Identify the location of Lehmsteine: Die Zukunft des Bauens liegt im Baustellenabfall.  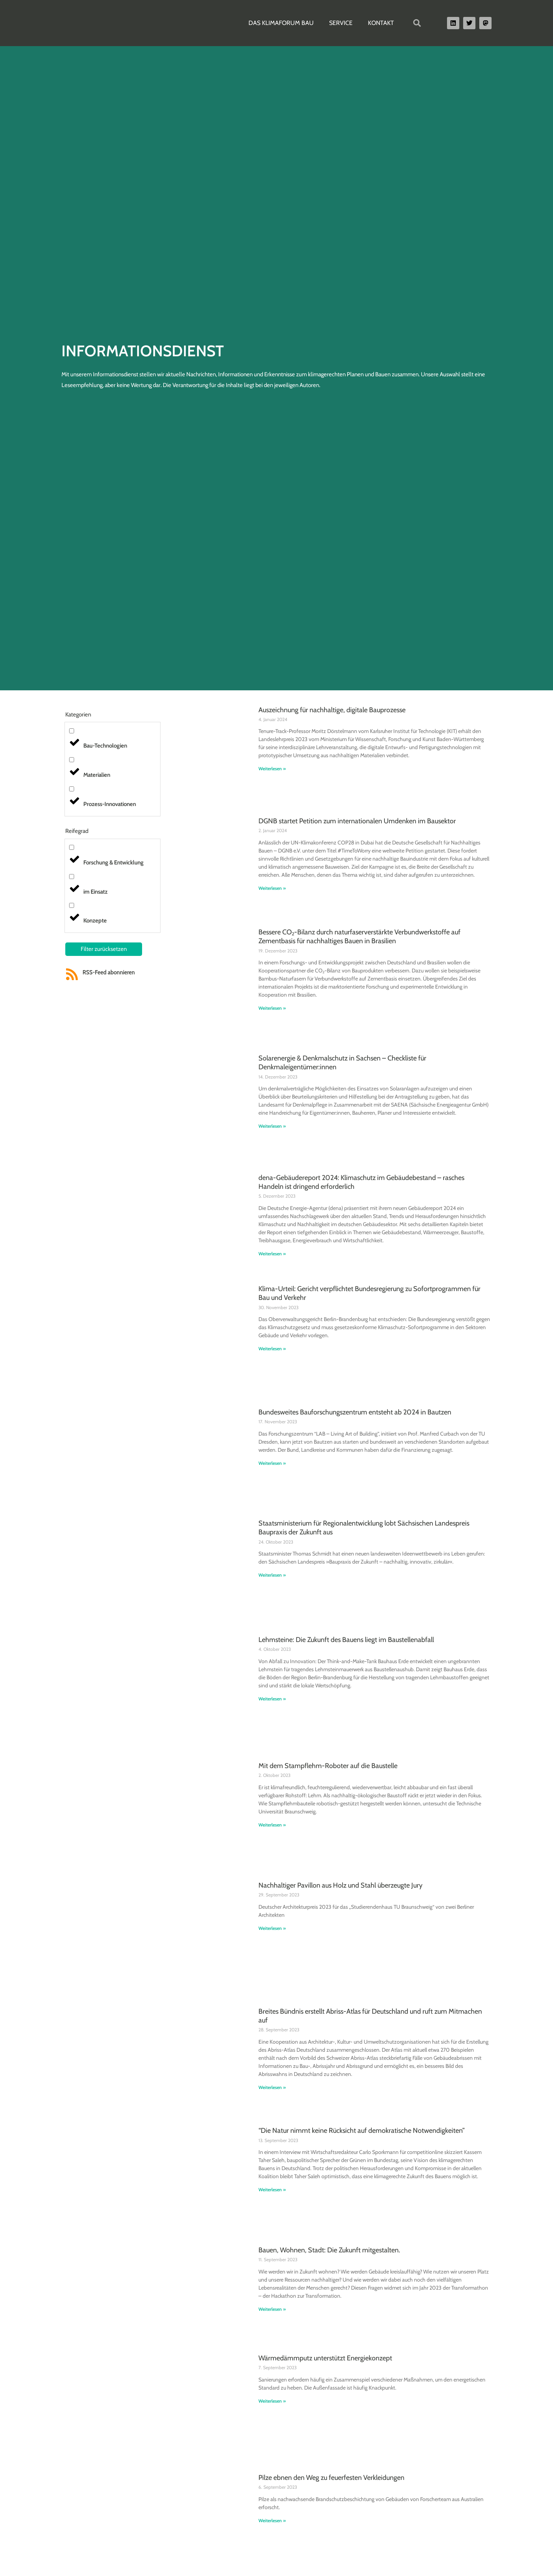
(346, 1639).